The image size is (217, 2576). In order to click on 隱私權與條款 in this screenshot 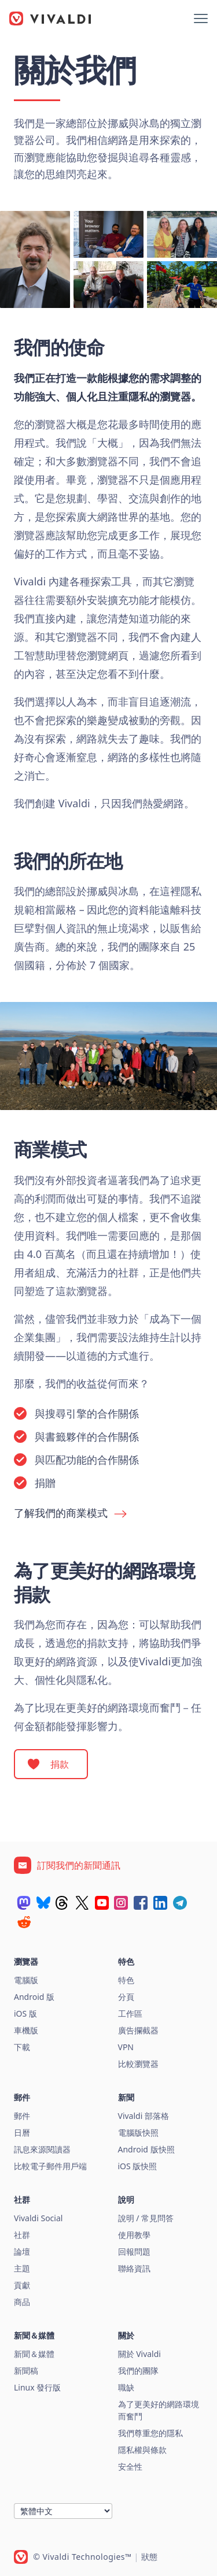, I will do `click(142, 2449)`.